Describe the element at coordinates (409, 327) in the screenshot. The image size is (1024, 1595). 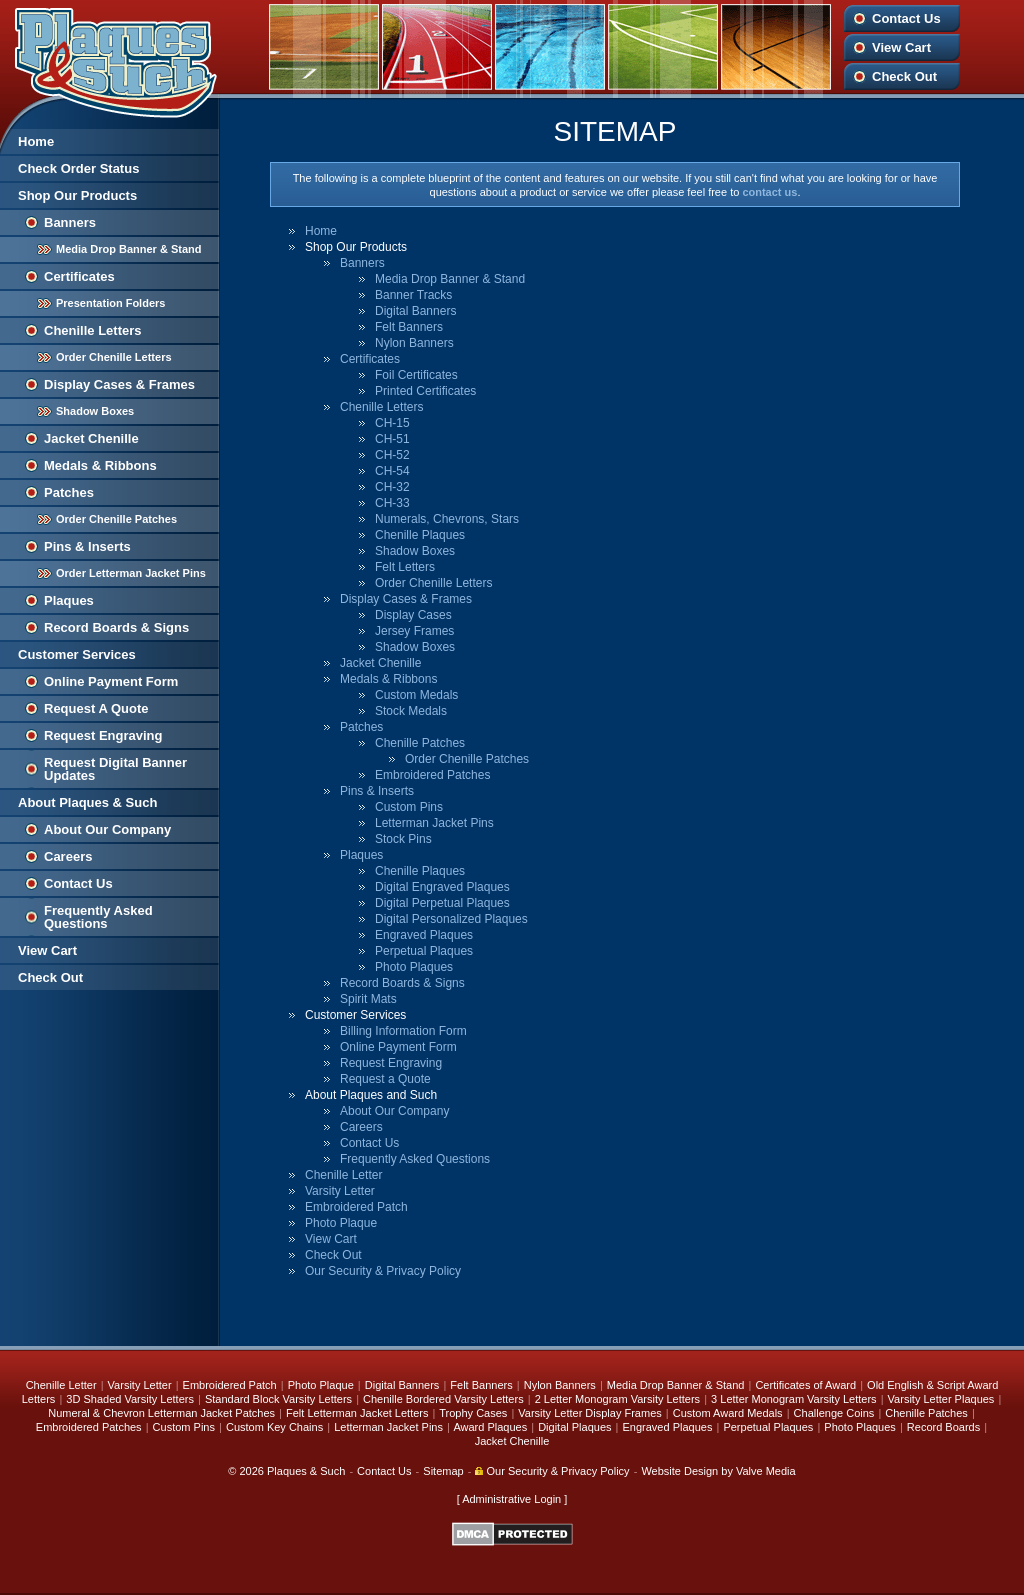
I see `Felt Banners` at that location.